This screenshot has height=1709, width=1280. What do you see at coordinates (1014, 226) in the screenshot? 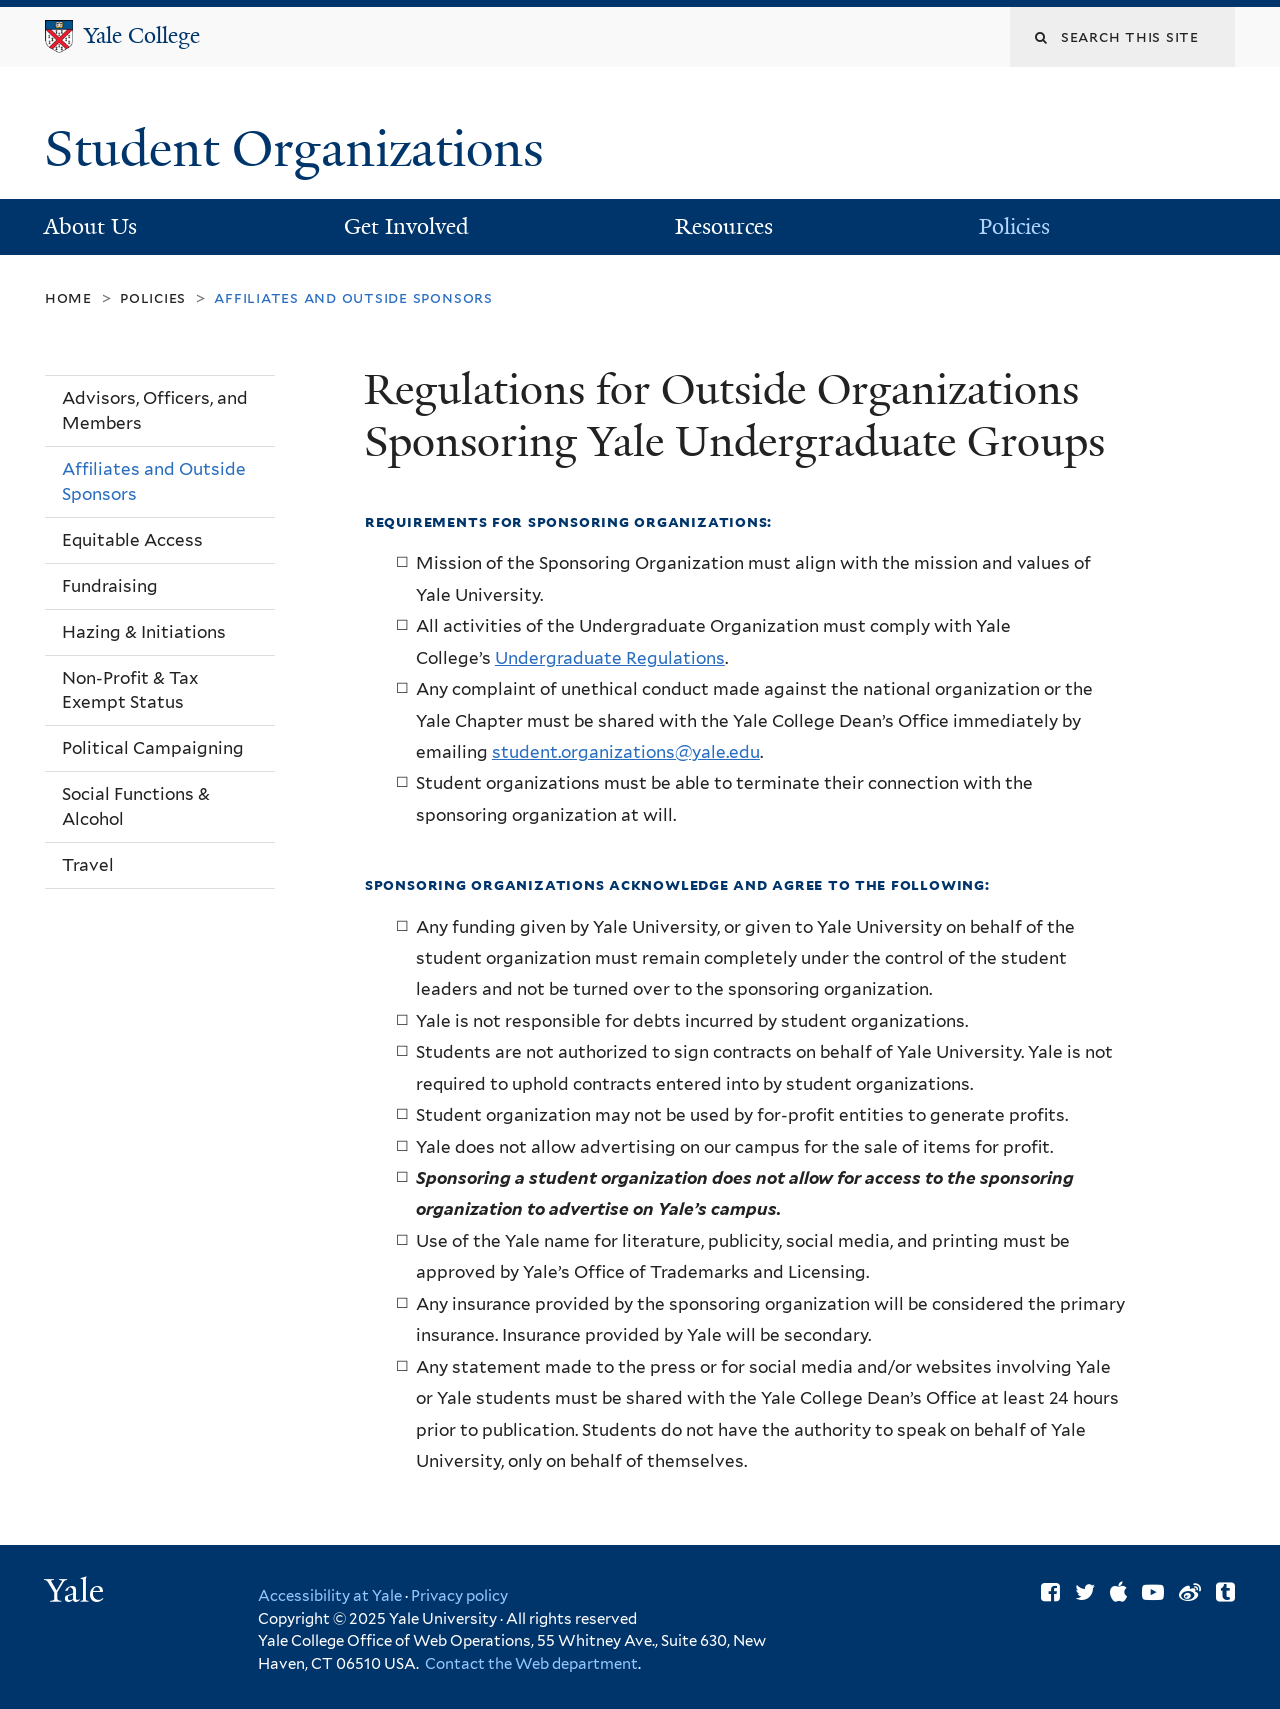
I see `Policies` at bounding box center [1014, 226].